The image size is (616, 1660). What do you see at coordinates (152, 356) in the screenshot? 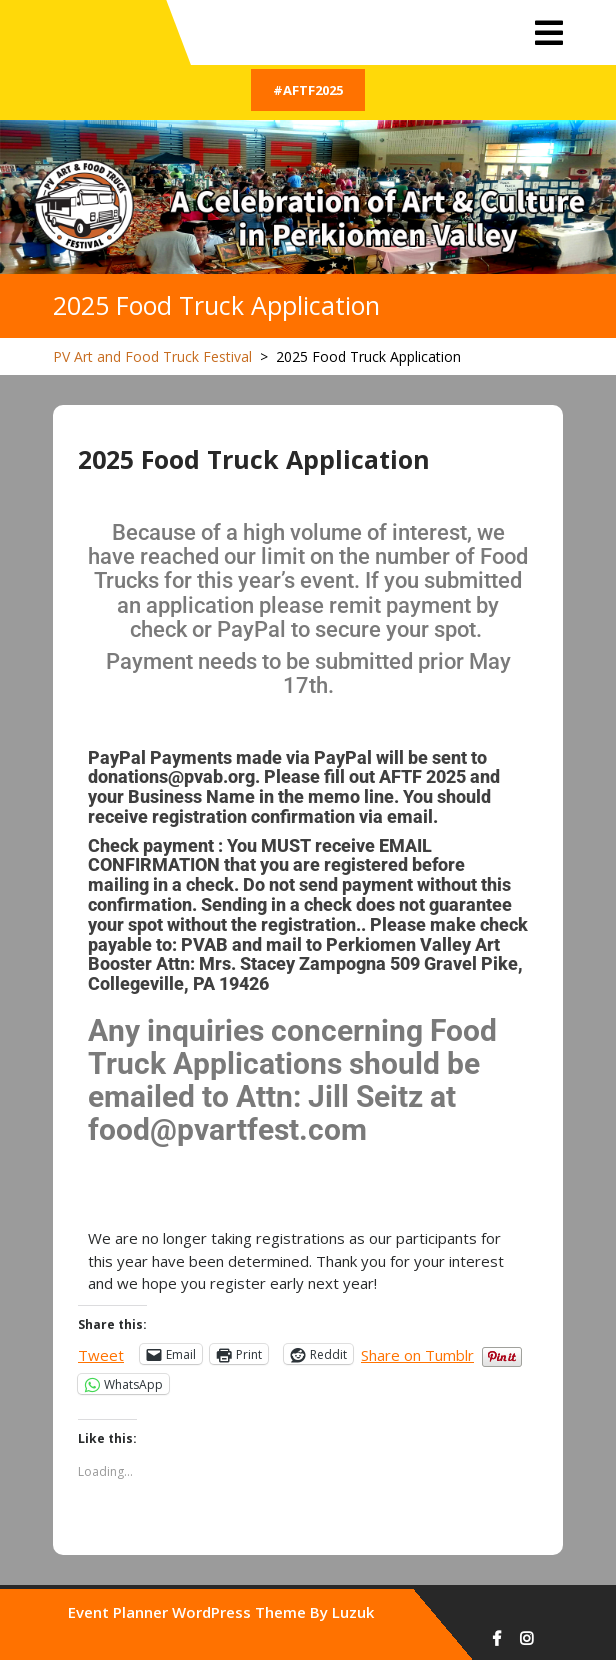
I see `PV Art and Food Truck Festival` at bounding box center [152, 356].